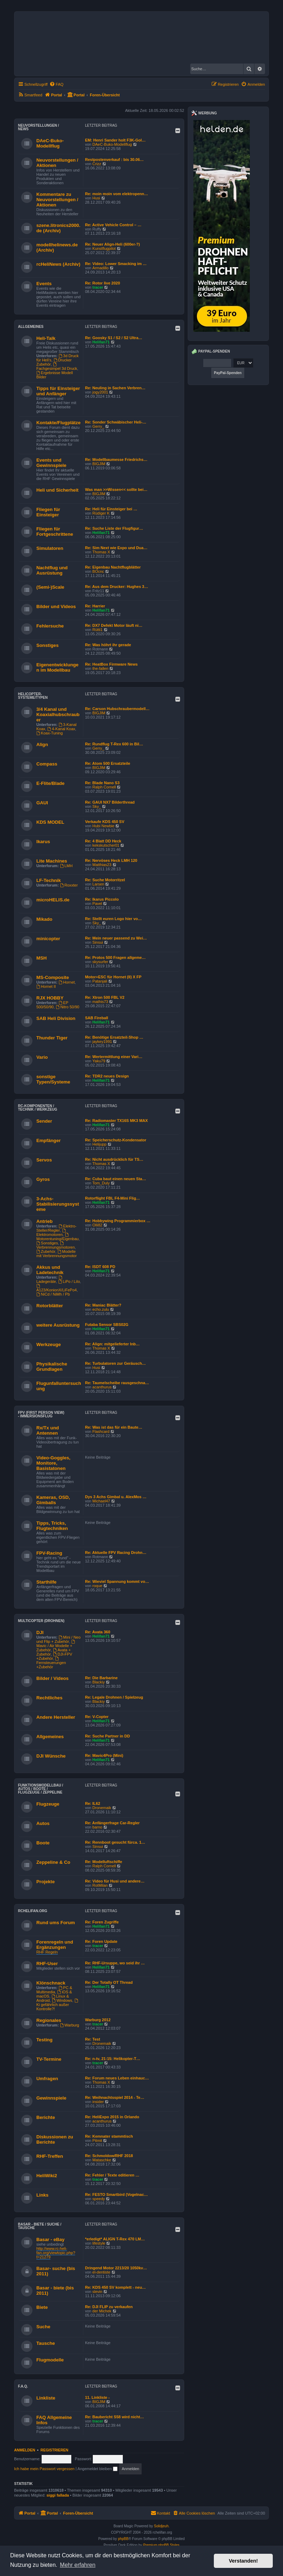  I want to click on Motorentuning/Eigenbau, so click(57, 1237).